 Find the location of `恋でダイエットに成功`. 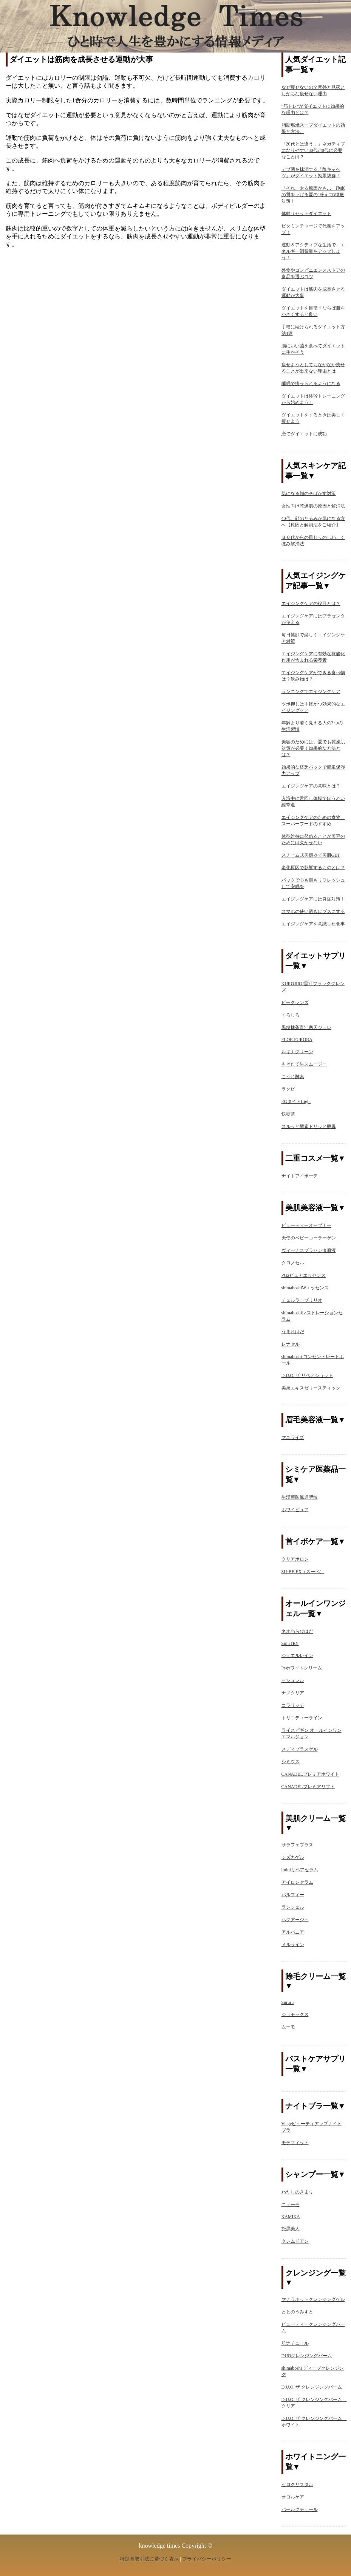

恋でダイエットに成功 is located at coordinates (304, 433).